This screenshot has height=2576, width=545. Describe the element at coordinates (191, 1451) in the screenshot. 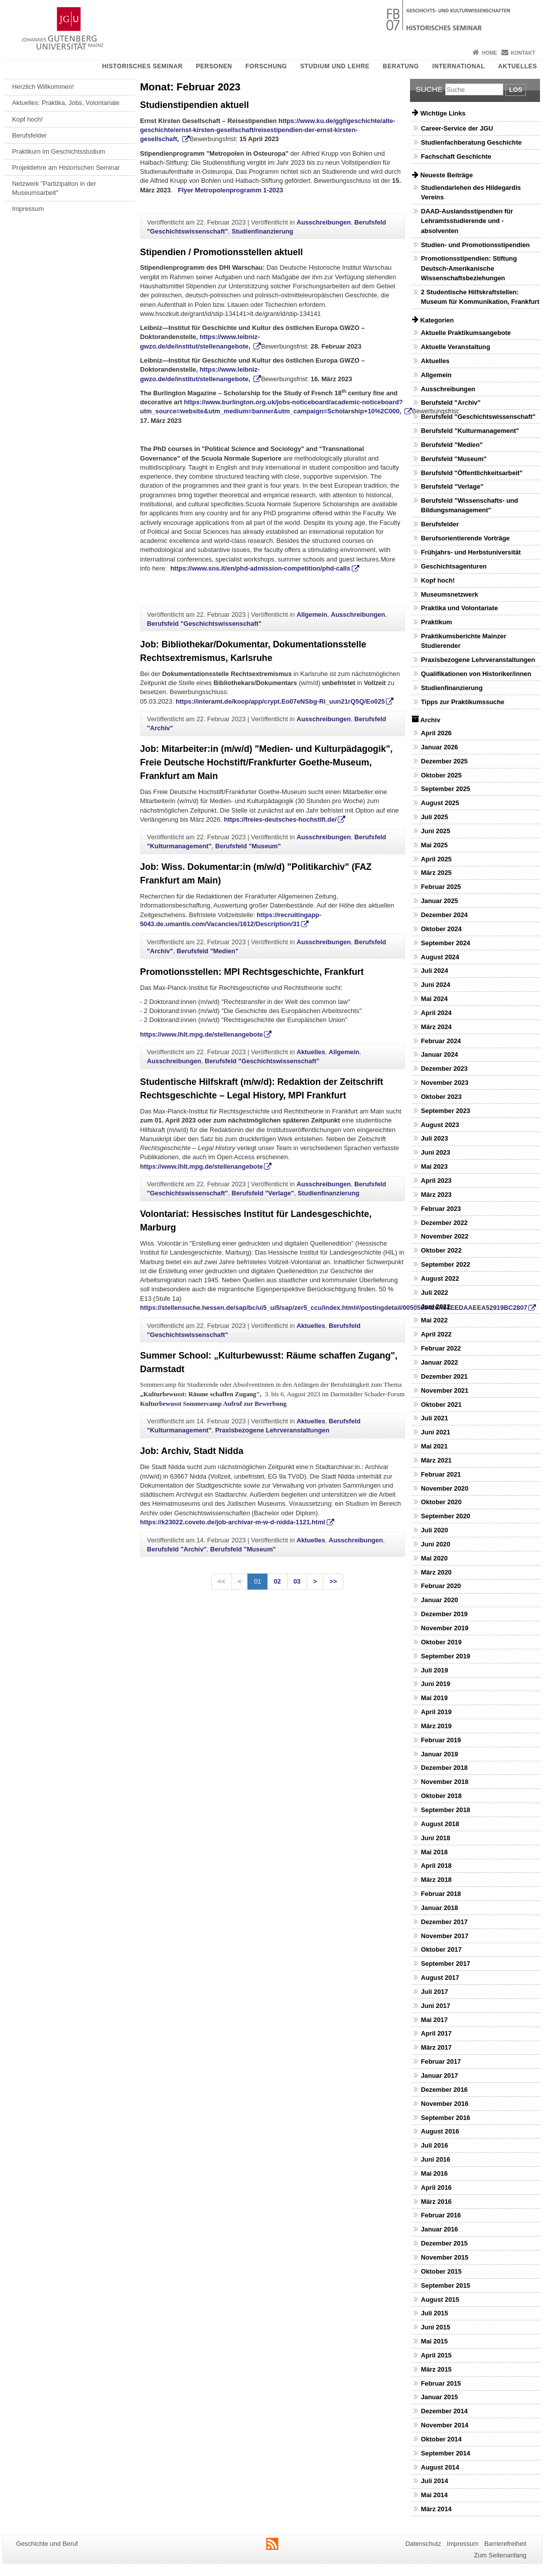

I see `Job: Archiv, Stadt Nidda` at that location.